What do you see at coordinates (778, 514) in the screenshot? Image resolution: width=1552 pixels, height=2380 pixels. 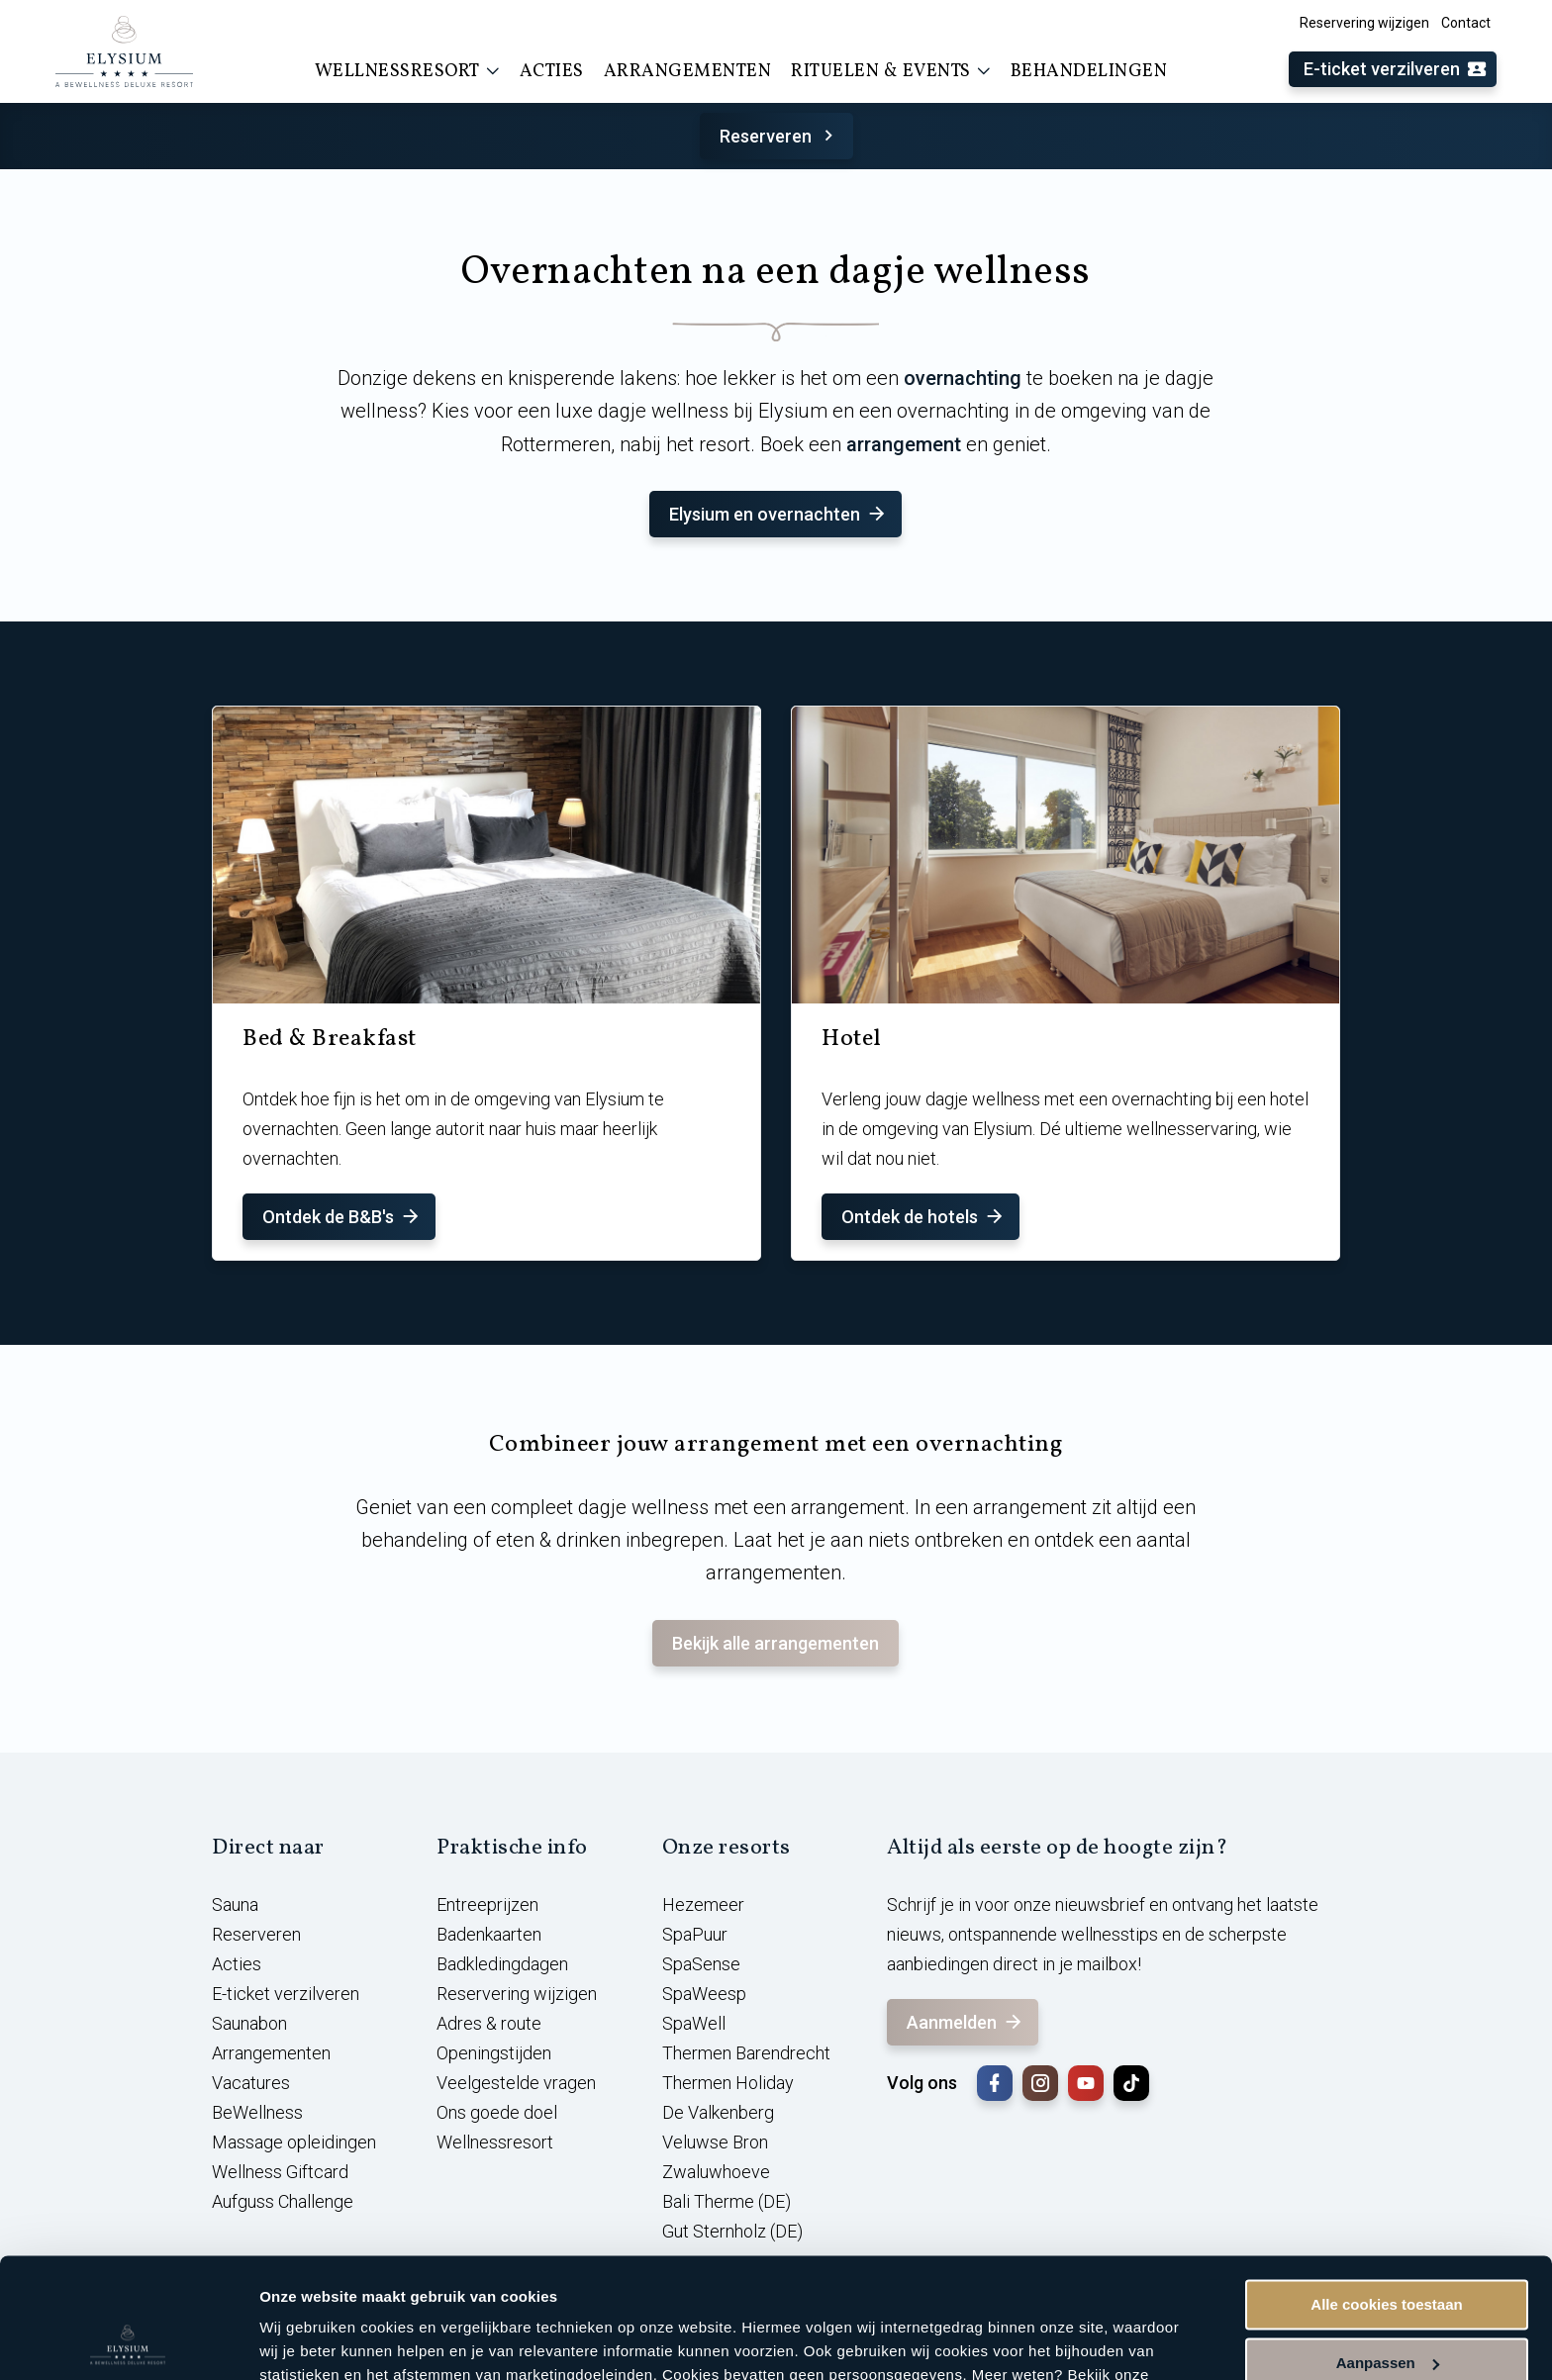 I see `Elysium en overnachten` at bounding box center [778, 514].